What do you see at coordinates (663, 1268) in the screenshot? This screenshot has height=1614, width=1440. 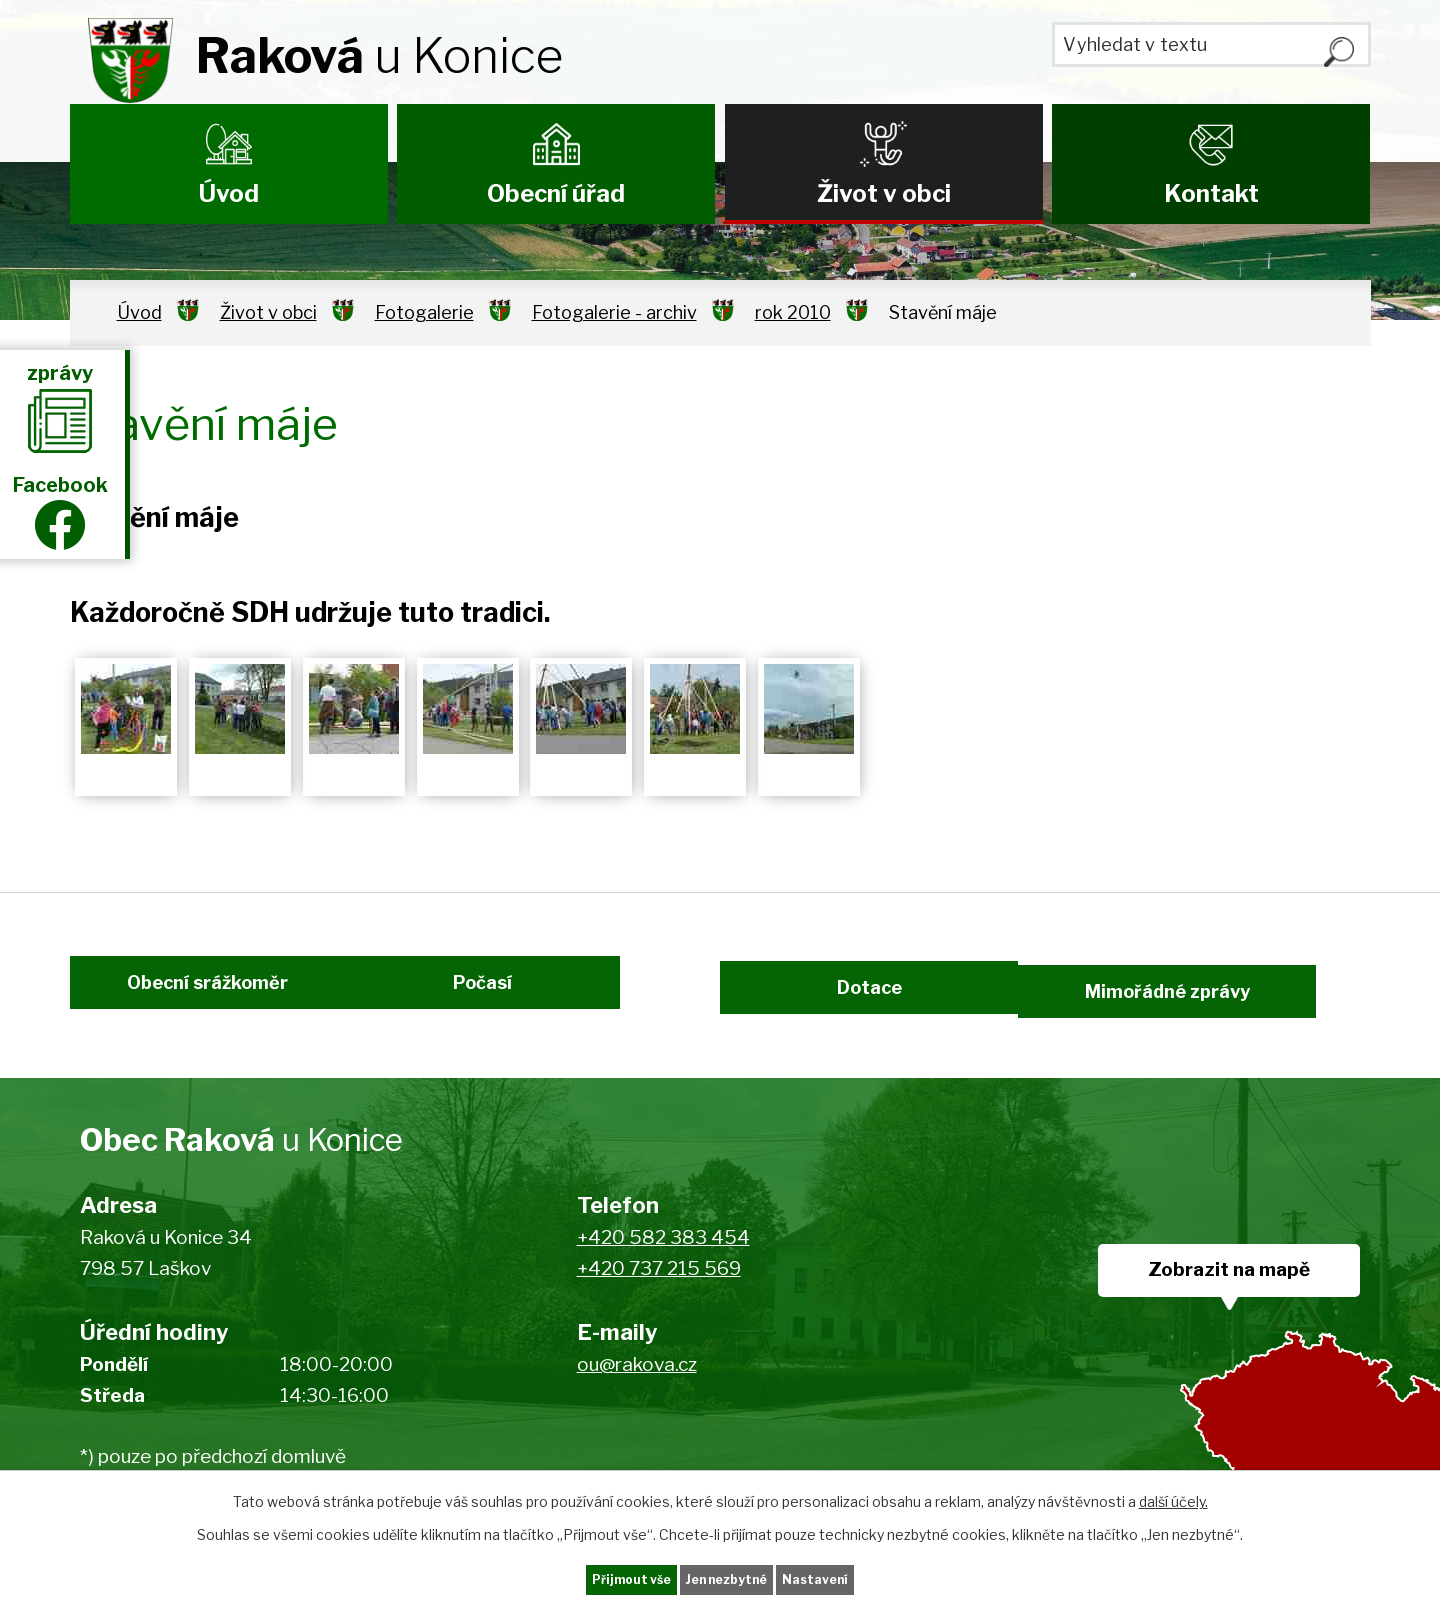 I see `+420 582 383 454` at bounding box center [663, 1268].